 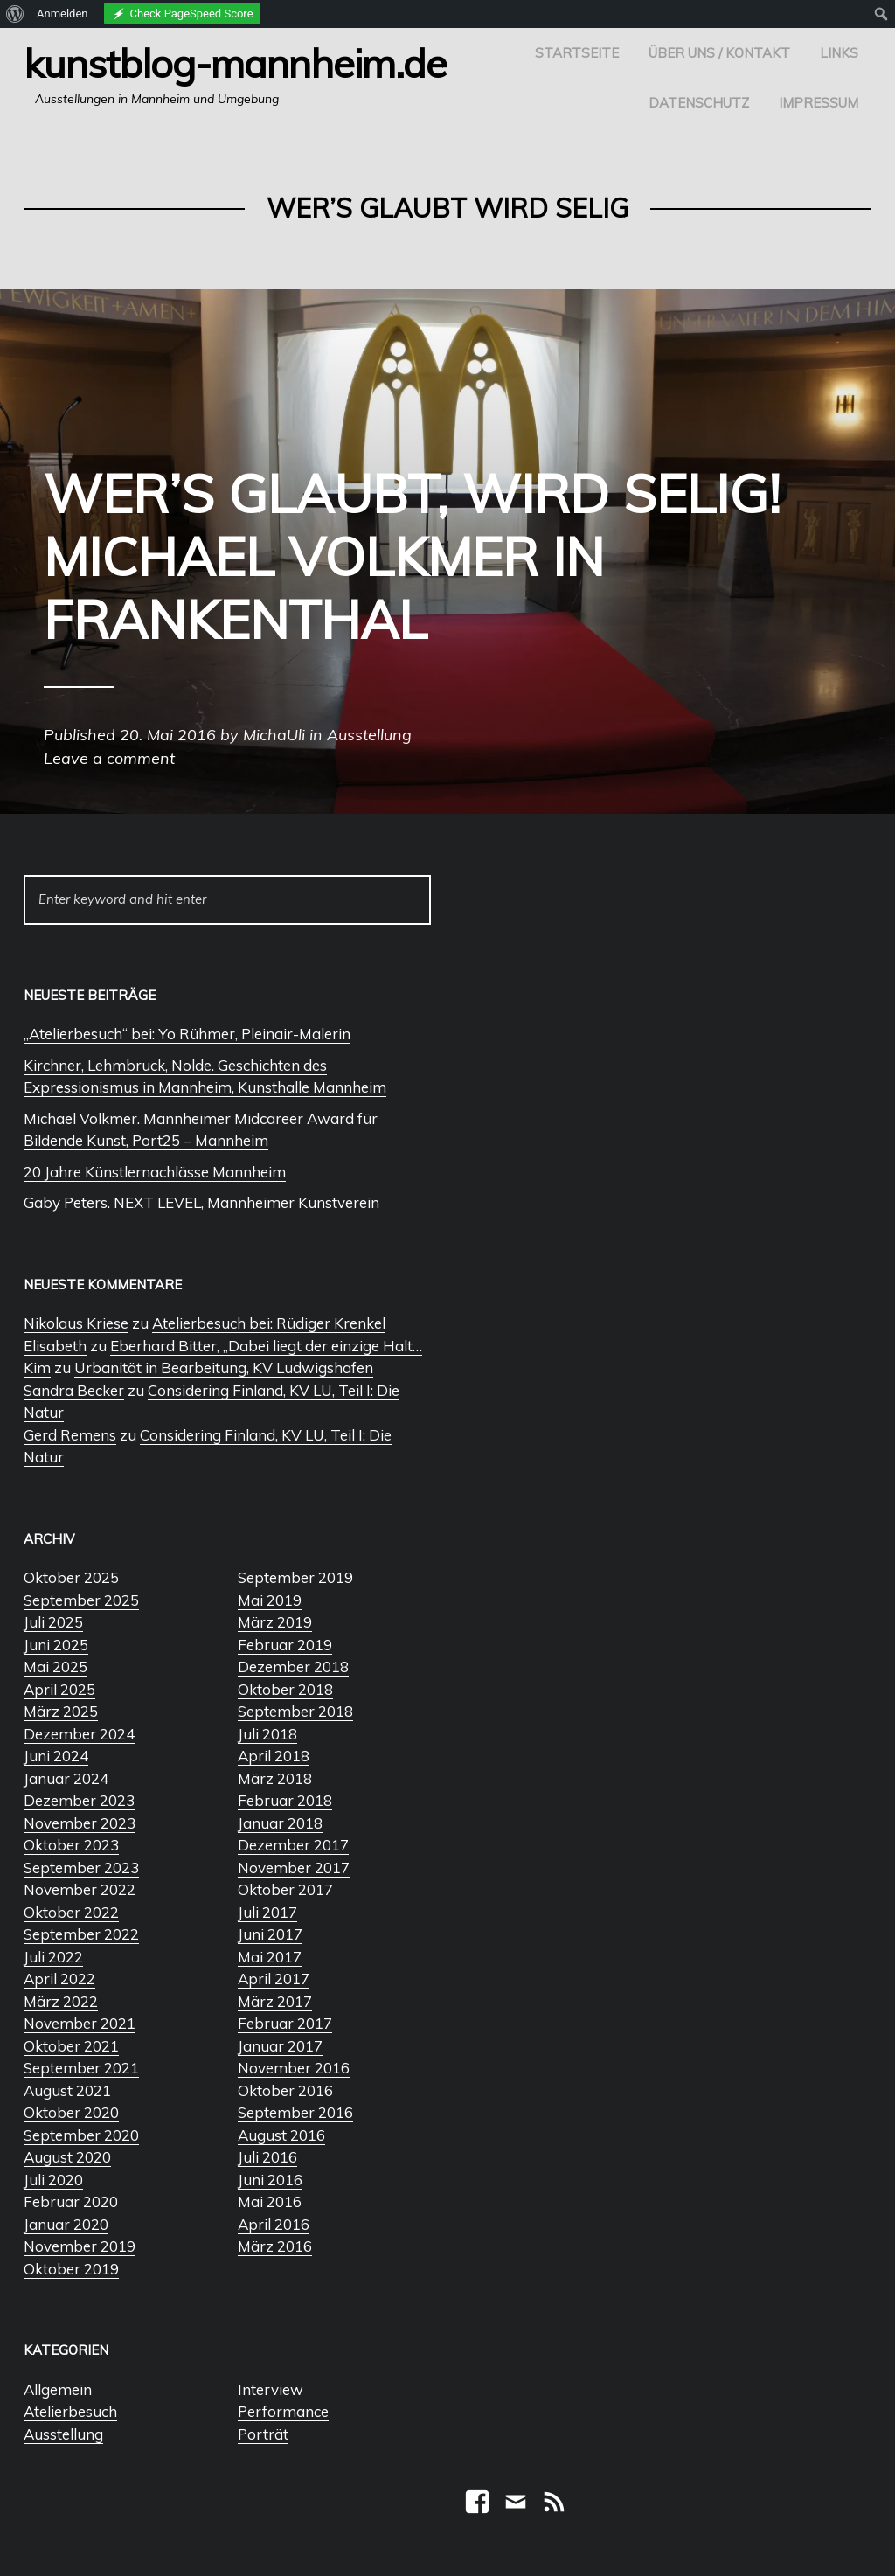 I want to click on August 2021, so click(x=67, y=2090).